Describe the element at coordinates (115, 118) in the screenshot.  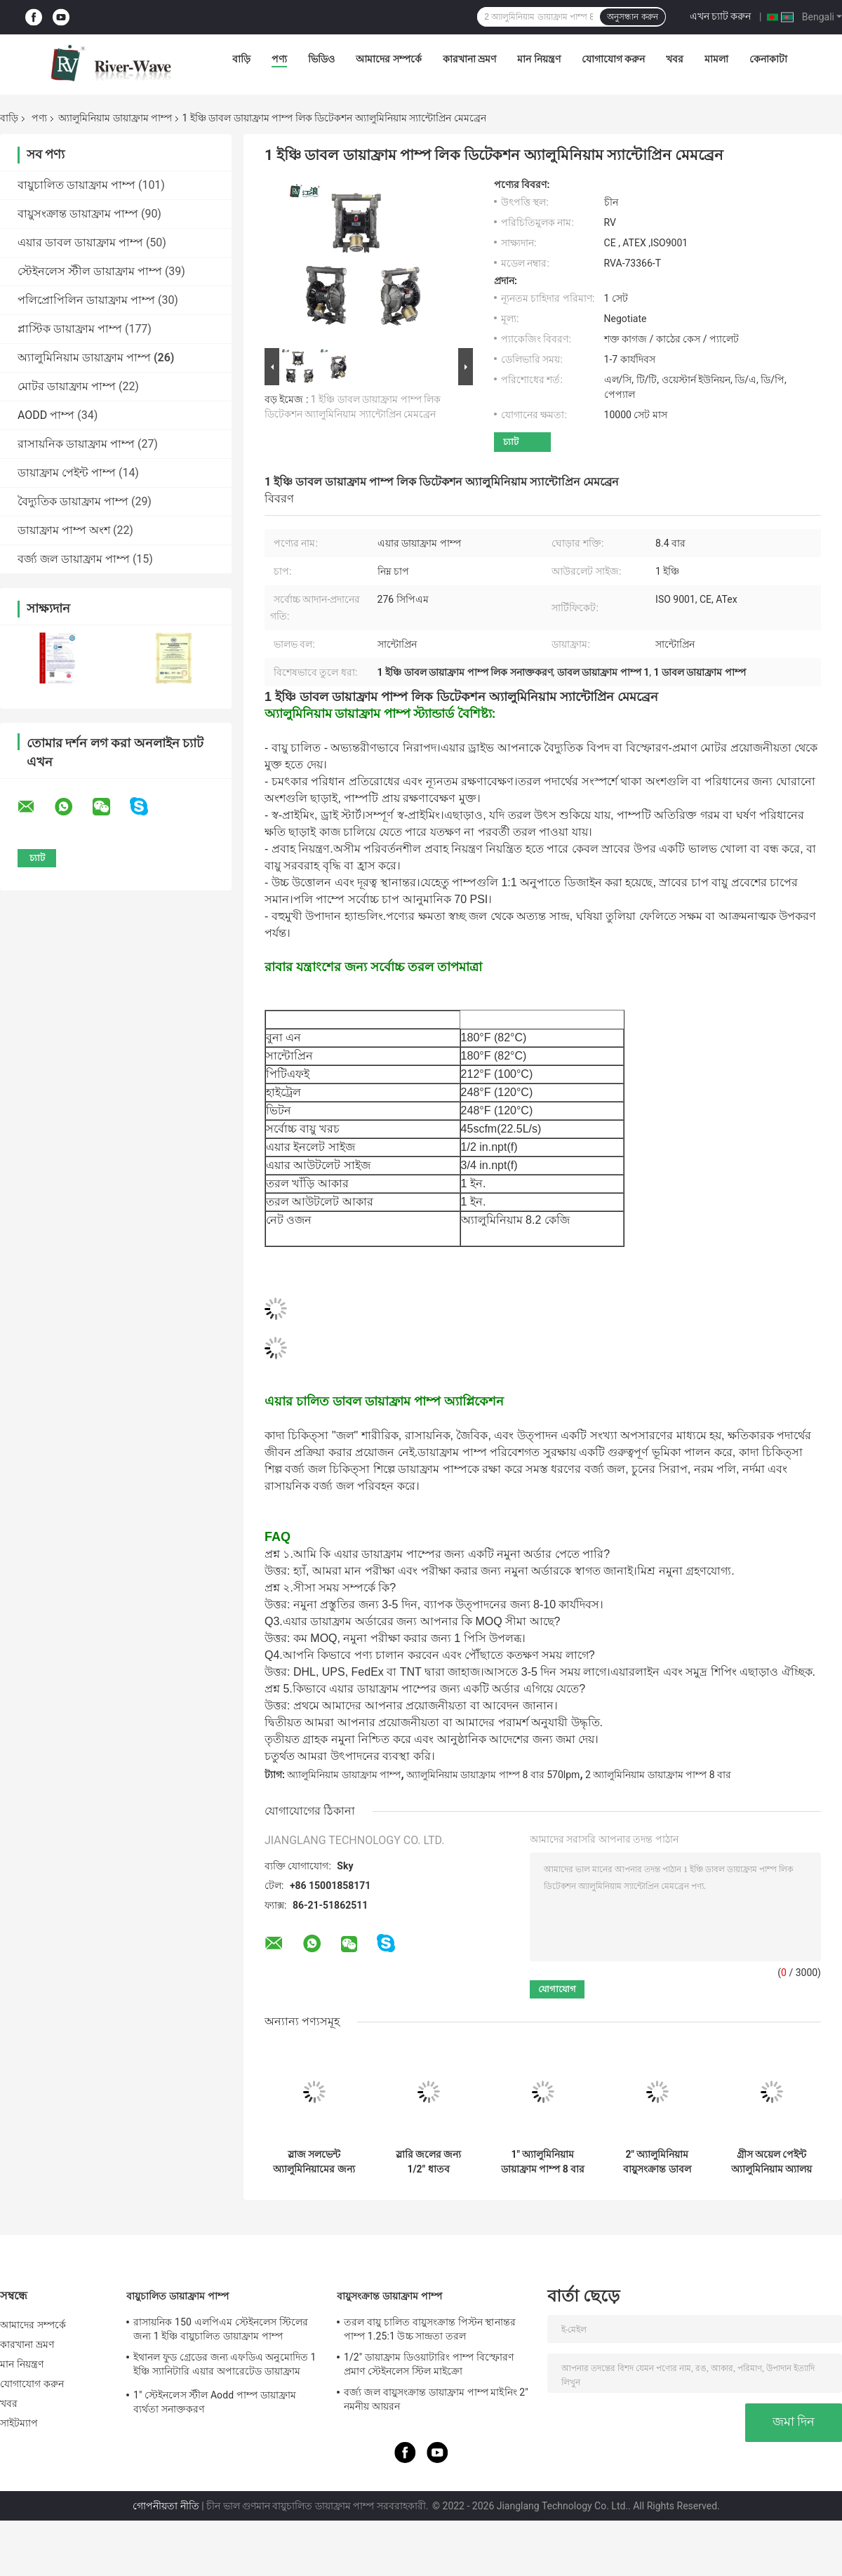
I see `অ্যালুমিনিয়াম ডায়াফ্রাম পাম্প` at that location.